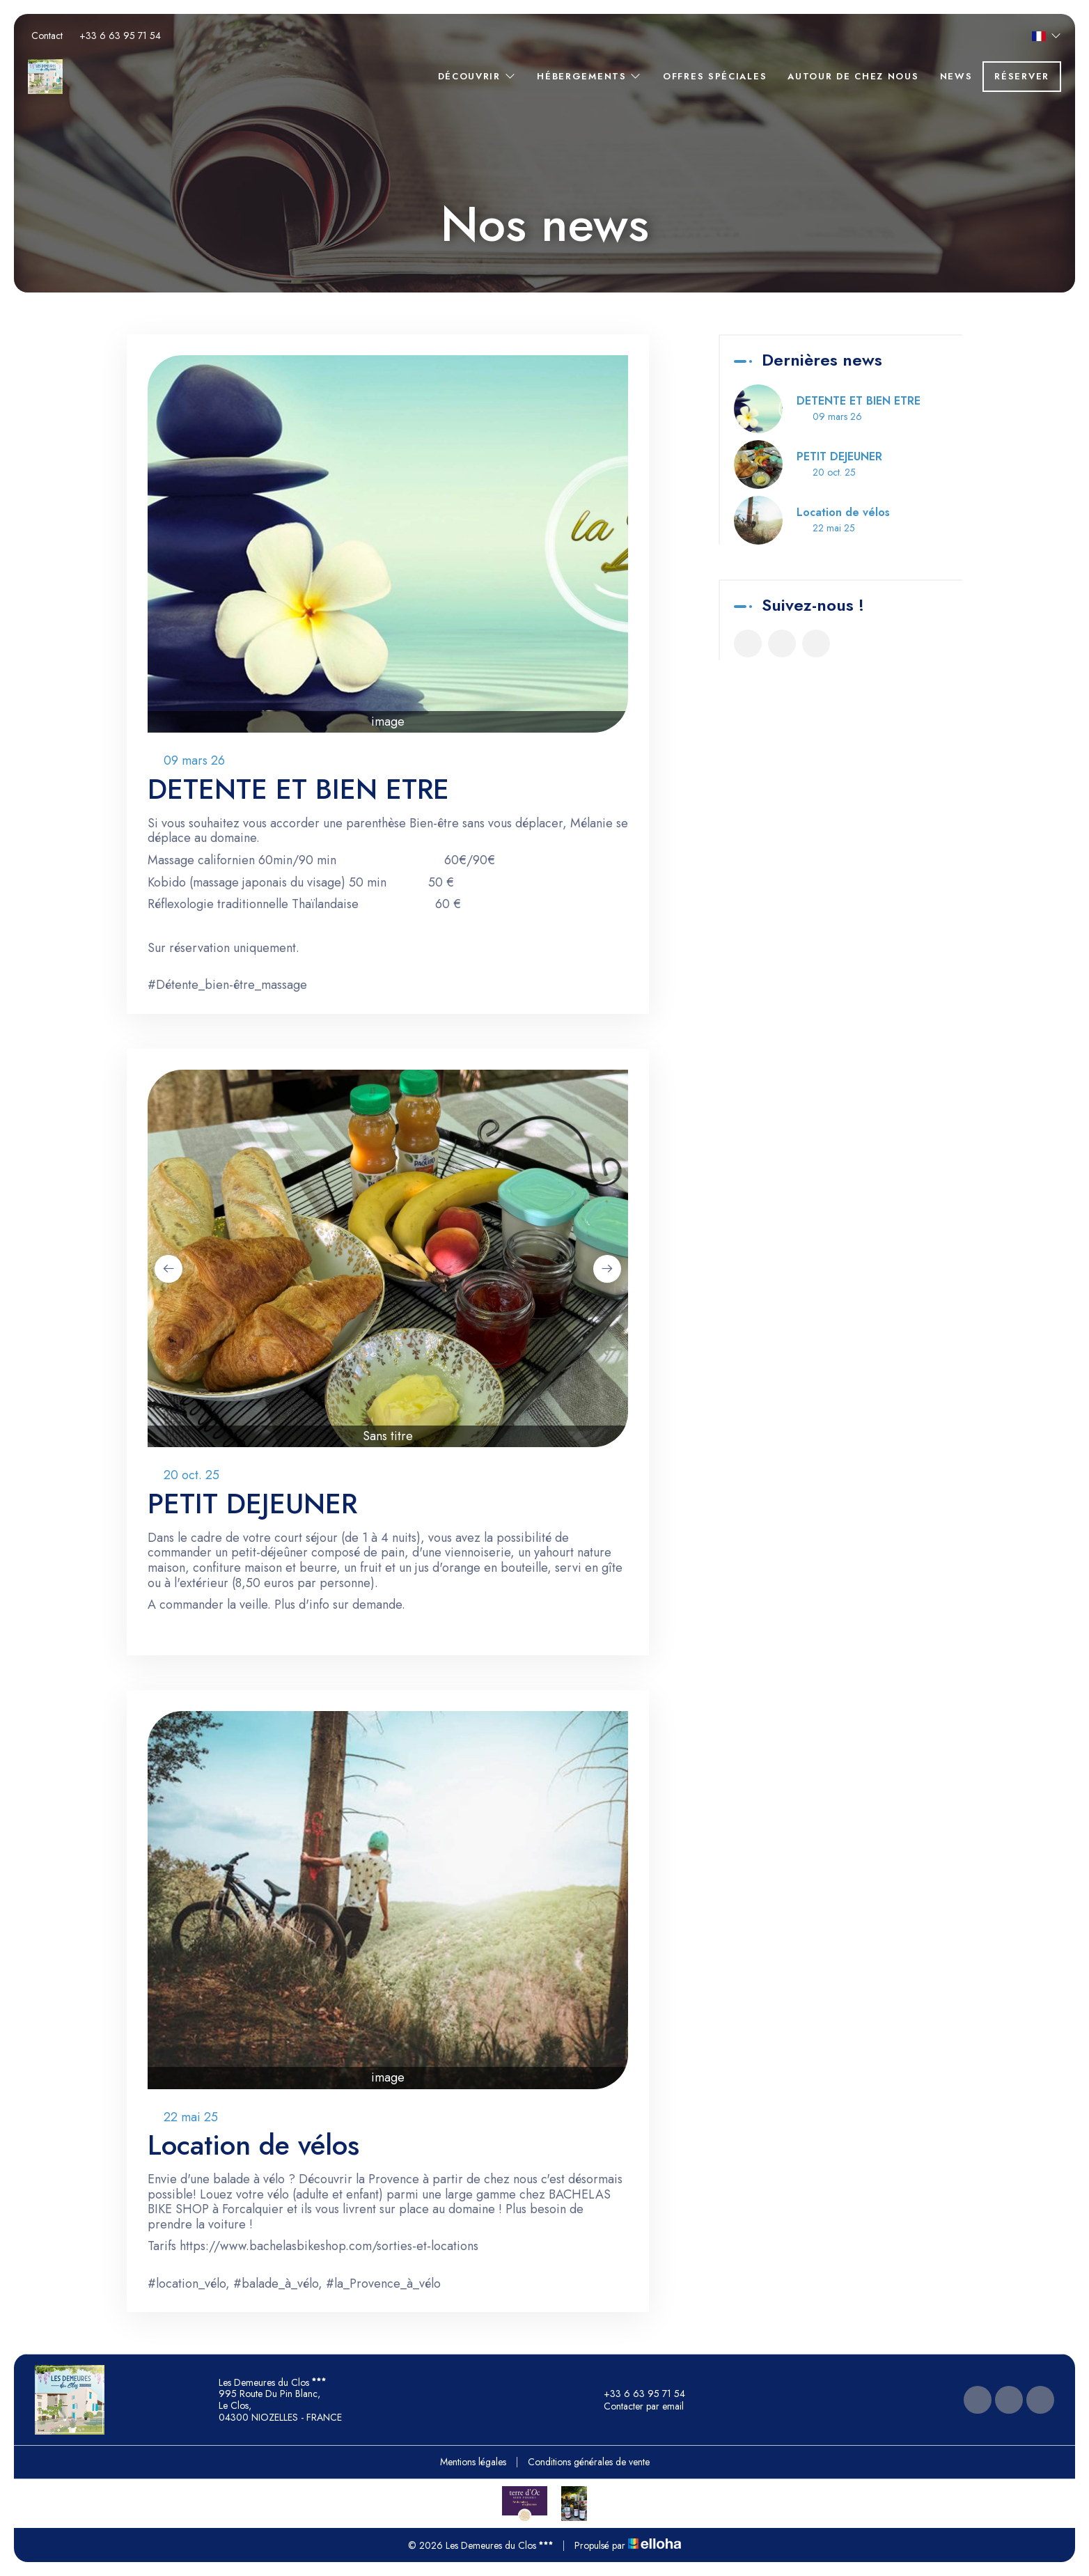  I want to click on Mentions légales, so click(473, 2462).